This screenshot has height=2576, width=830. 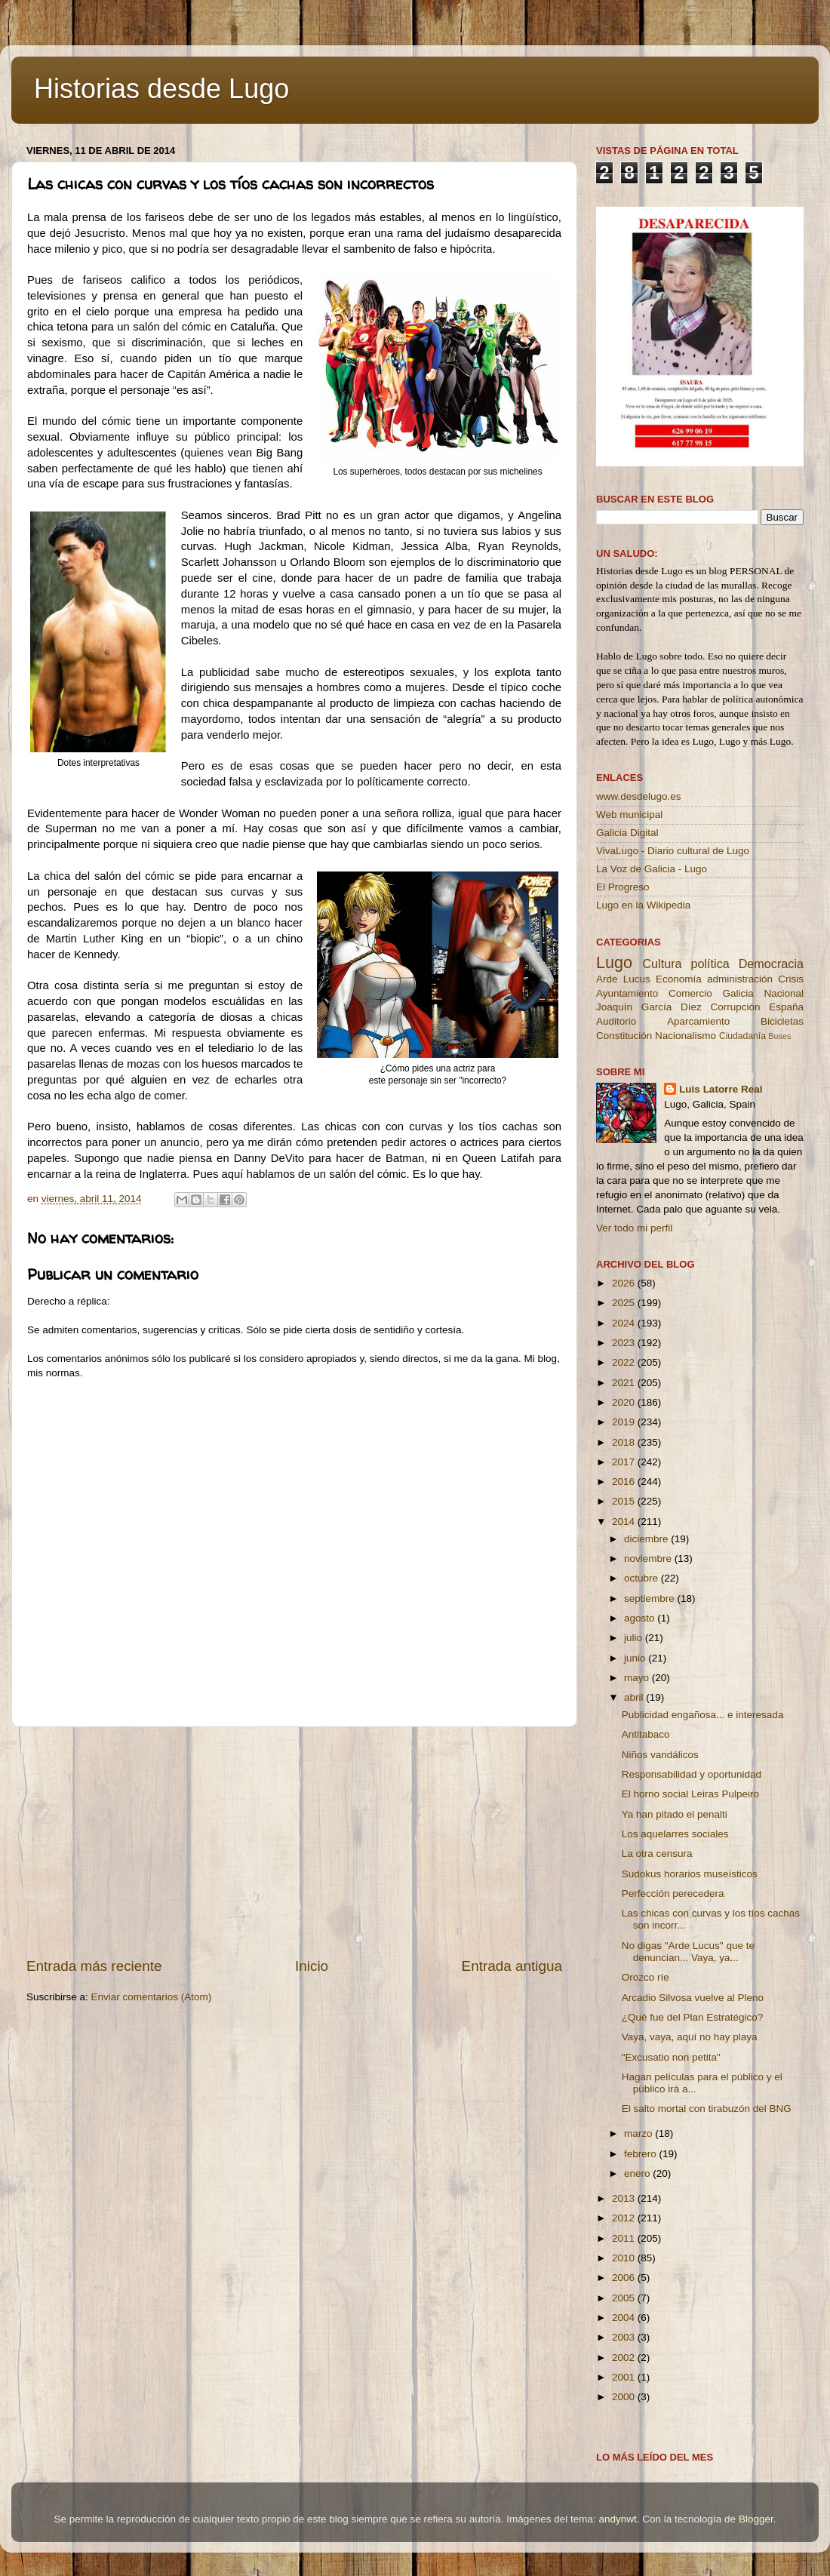 What do you see at coordinates (617, 2519) in the screenshot?
I see `andynwt` at bounding box center [617, 2519].